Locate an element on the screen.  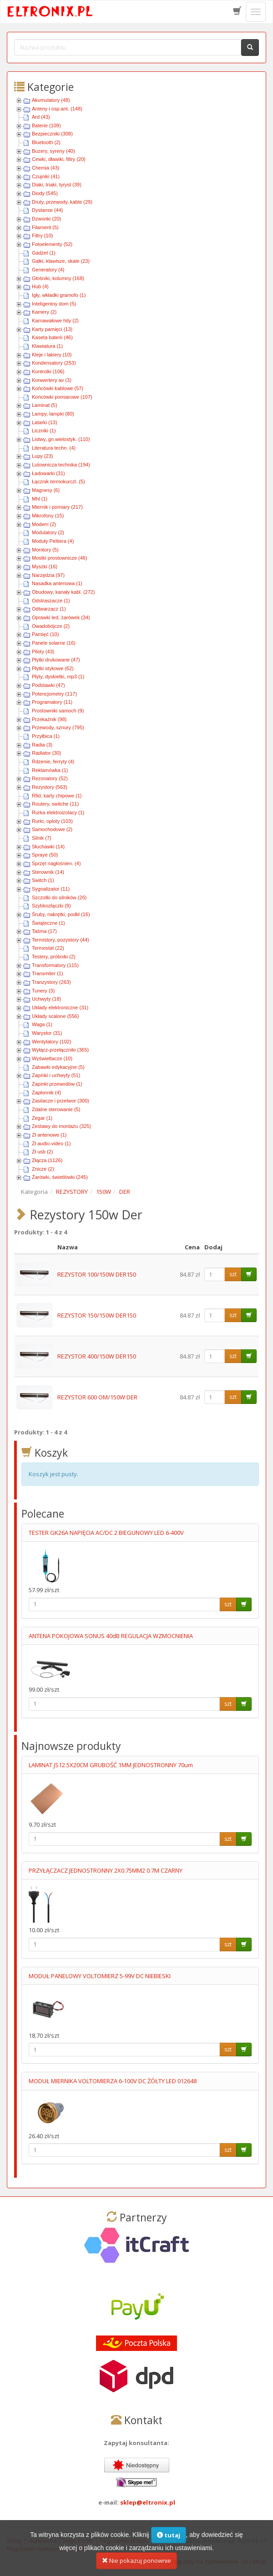
Łącznik termokurczl. (5) is located at coordinates (58, 481).